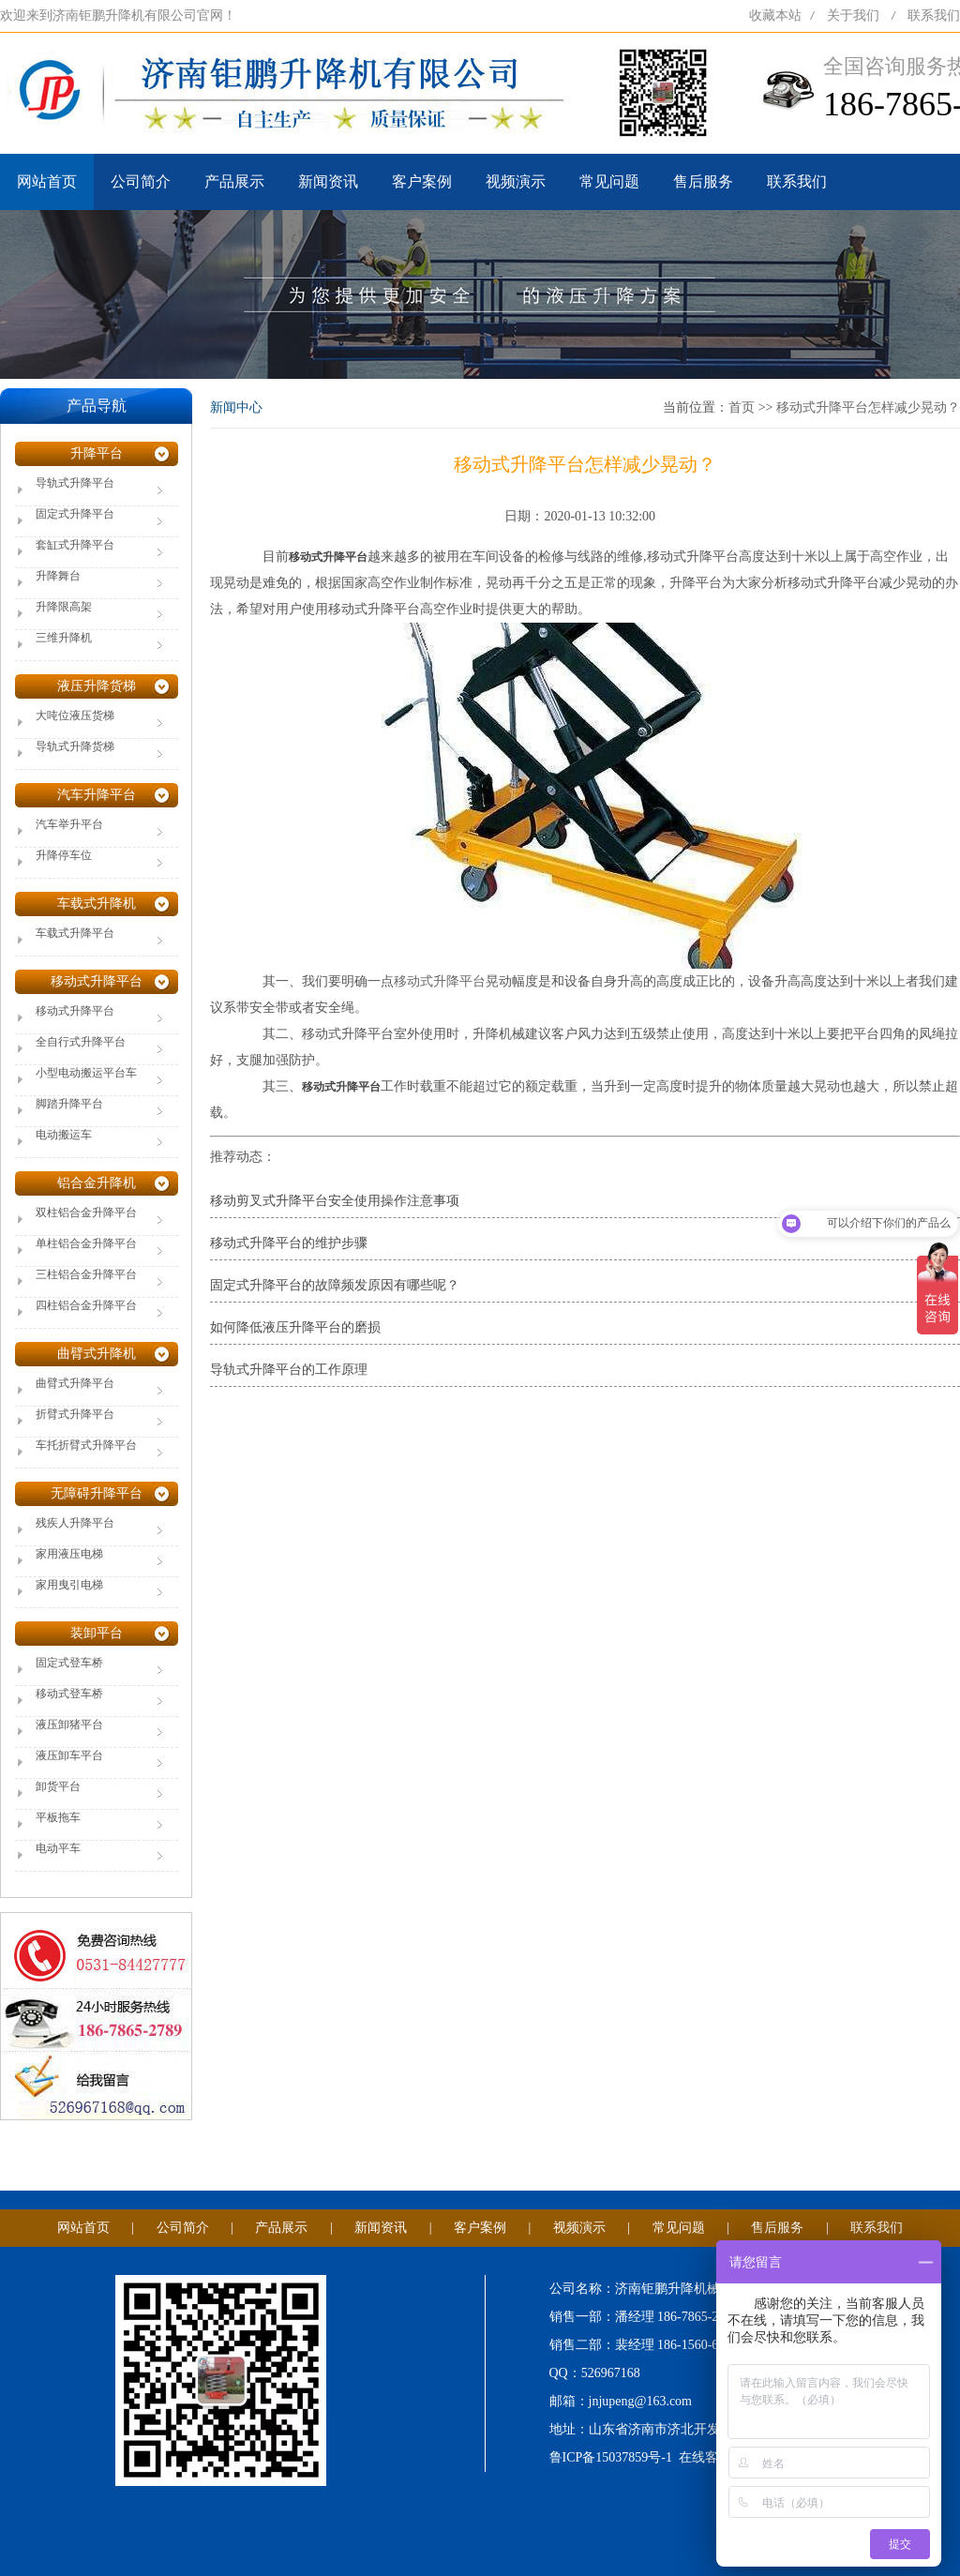  Describe the element at coordinates (703, 181) in the screenshot. I see `售后服务` at that location.